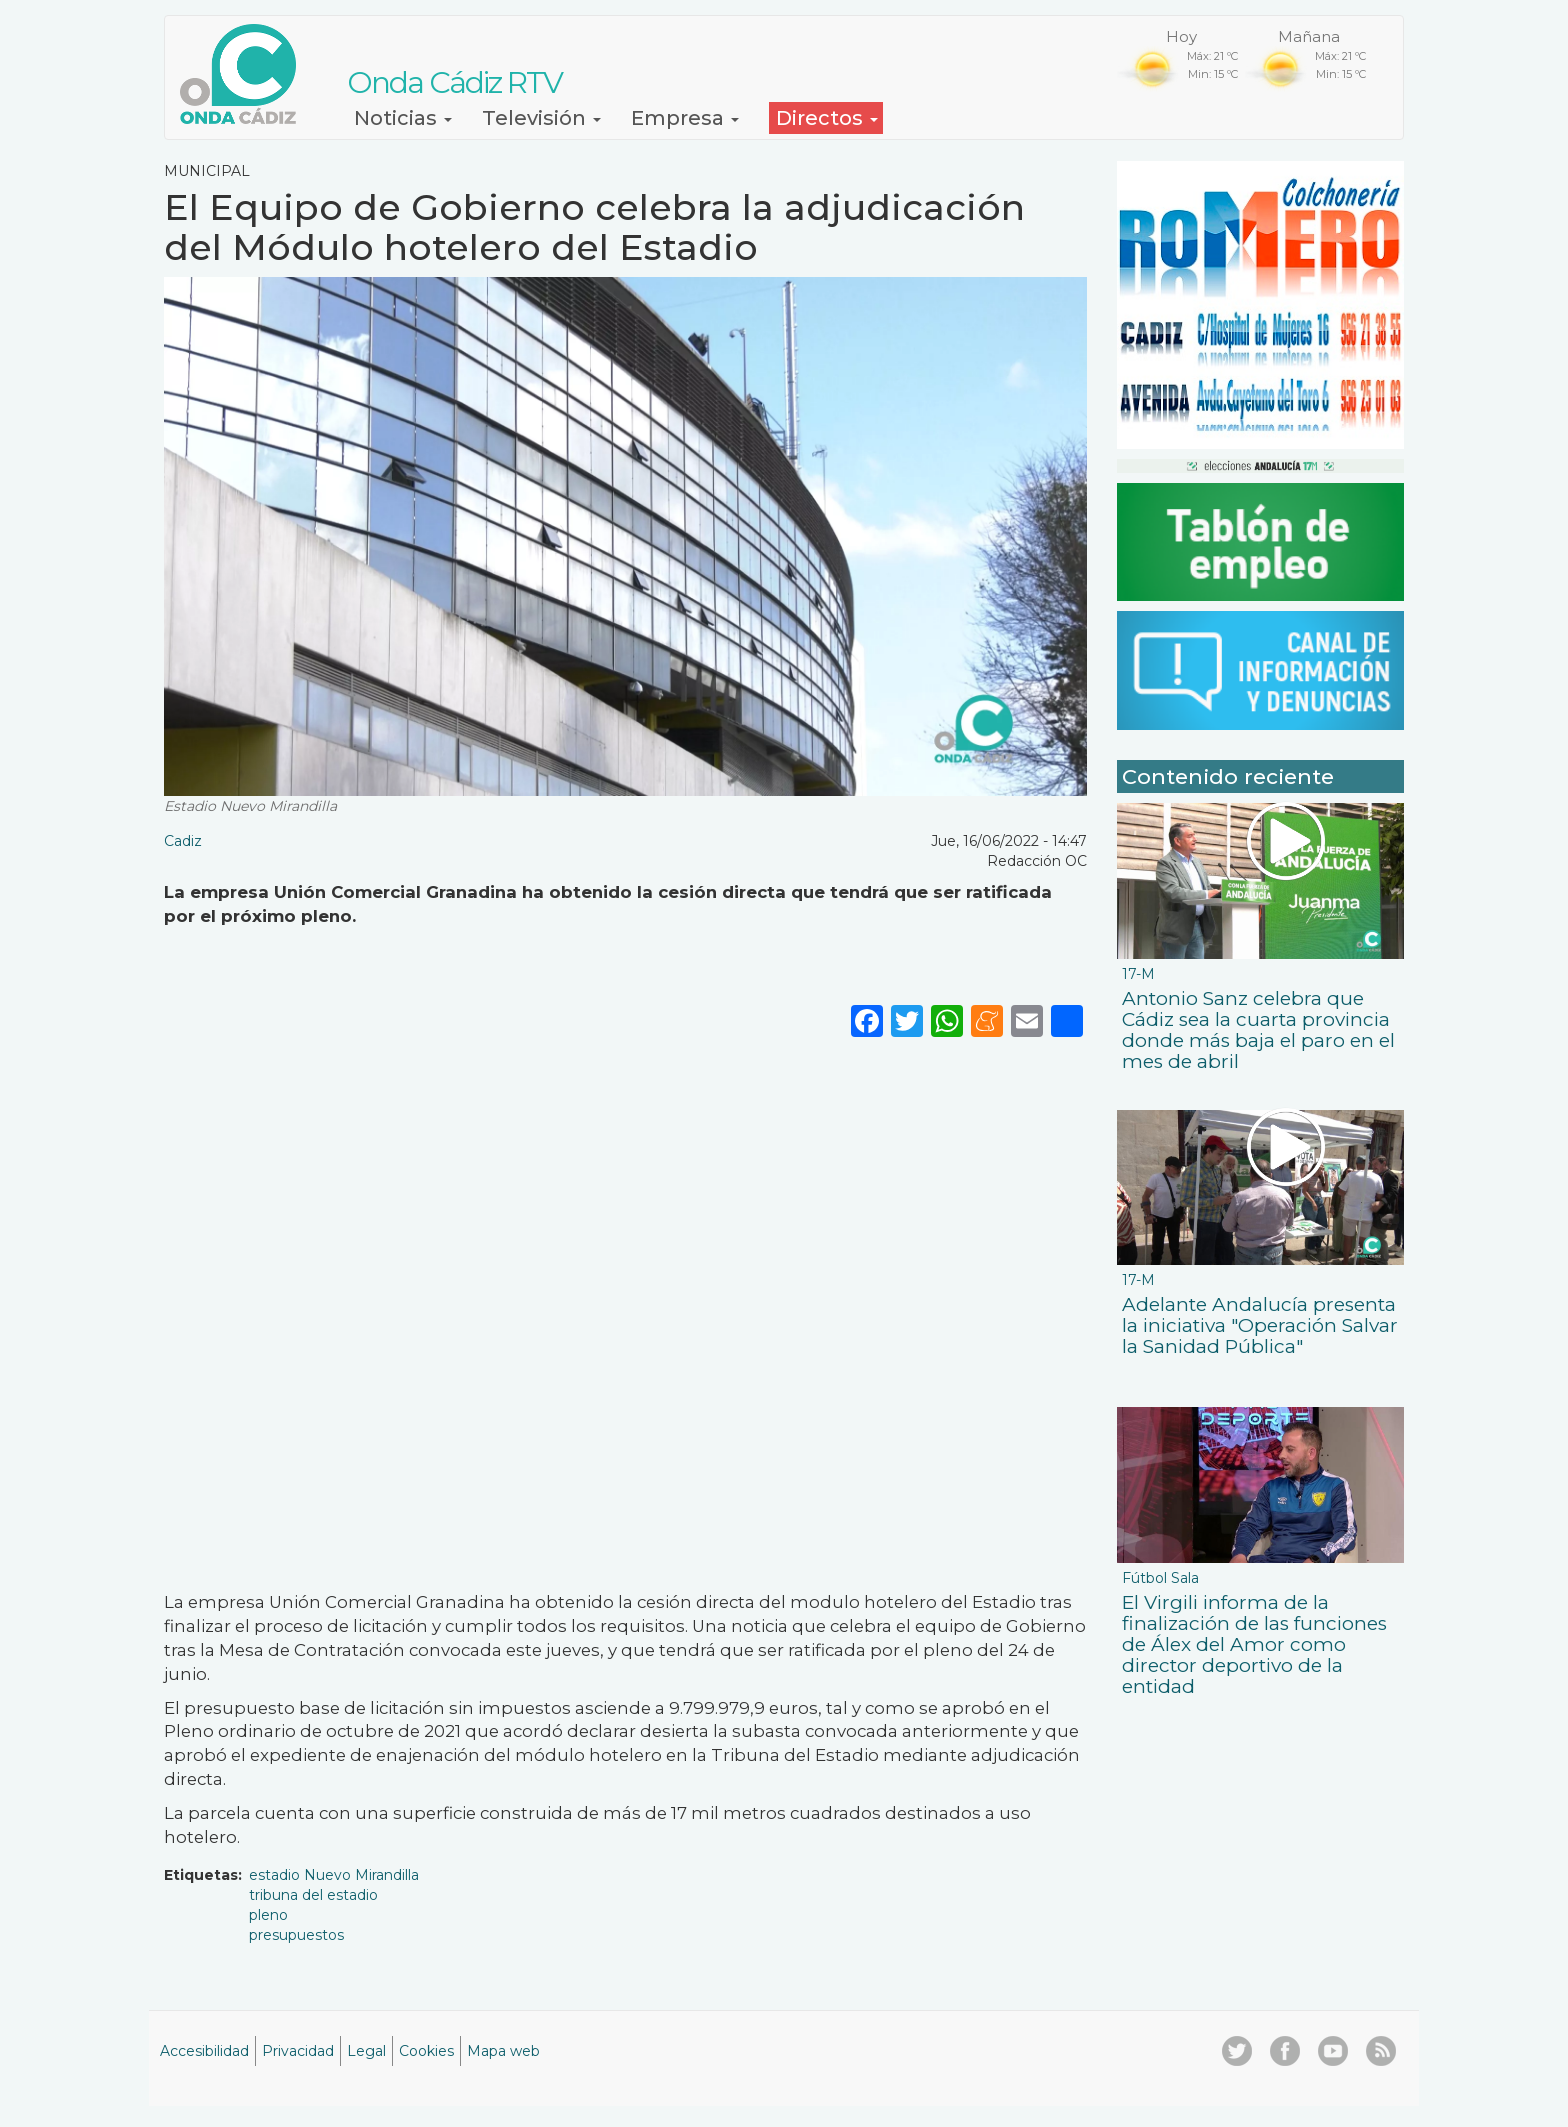 This screenshot has width=1568, height=2127. I want to click on Privacidad, so click(298, 2051).